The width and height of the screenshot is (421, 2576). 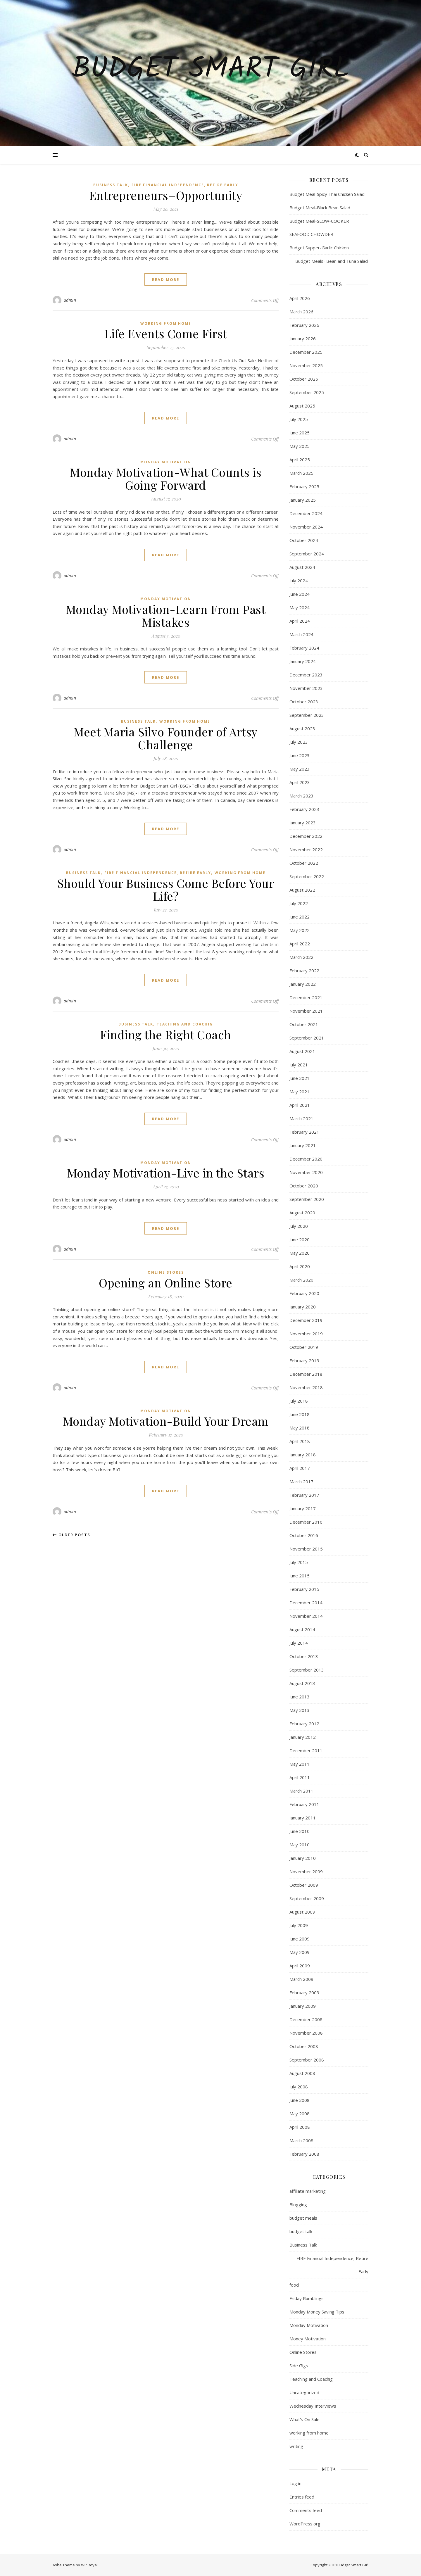 What do you see at coordinates (303, 1535) in the screenshot?
I see `October 2016` at bounding box center [303, 1535].